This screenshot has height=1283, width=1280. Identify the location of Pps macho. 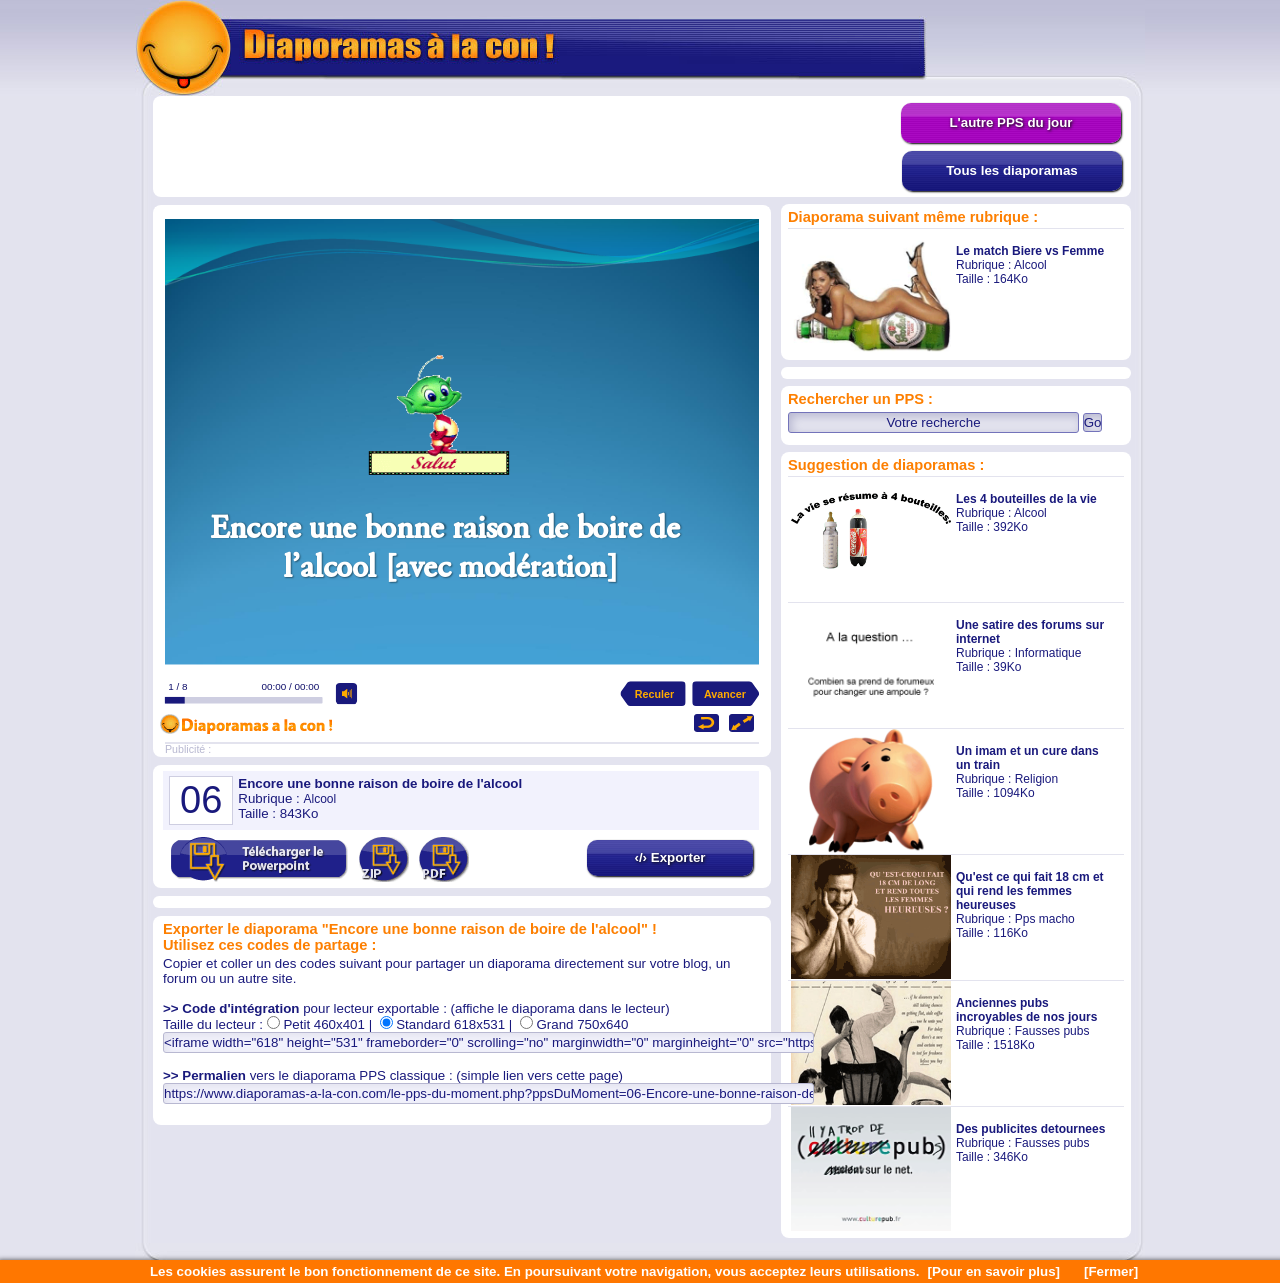
(1045, 919).